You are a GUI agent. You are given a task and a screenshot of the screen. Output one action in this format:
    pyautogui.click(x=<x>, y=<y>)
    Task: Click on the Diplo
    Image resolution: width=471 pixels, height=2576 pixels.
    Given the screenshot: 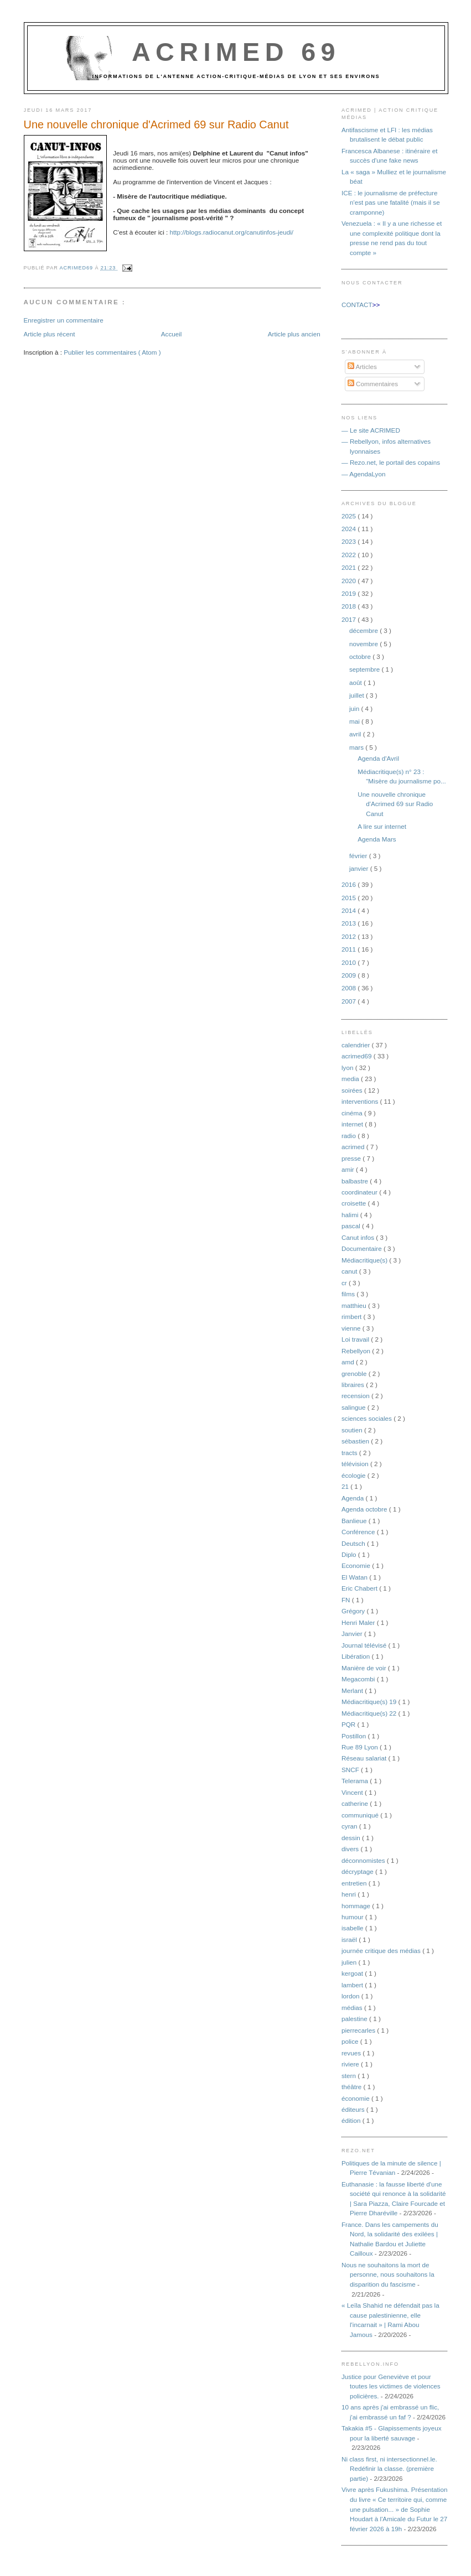 What is the action you would take?
    pyautogui.click(x=349, y=1554)
    